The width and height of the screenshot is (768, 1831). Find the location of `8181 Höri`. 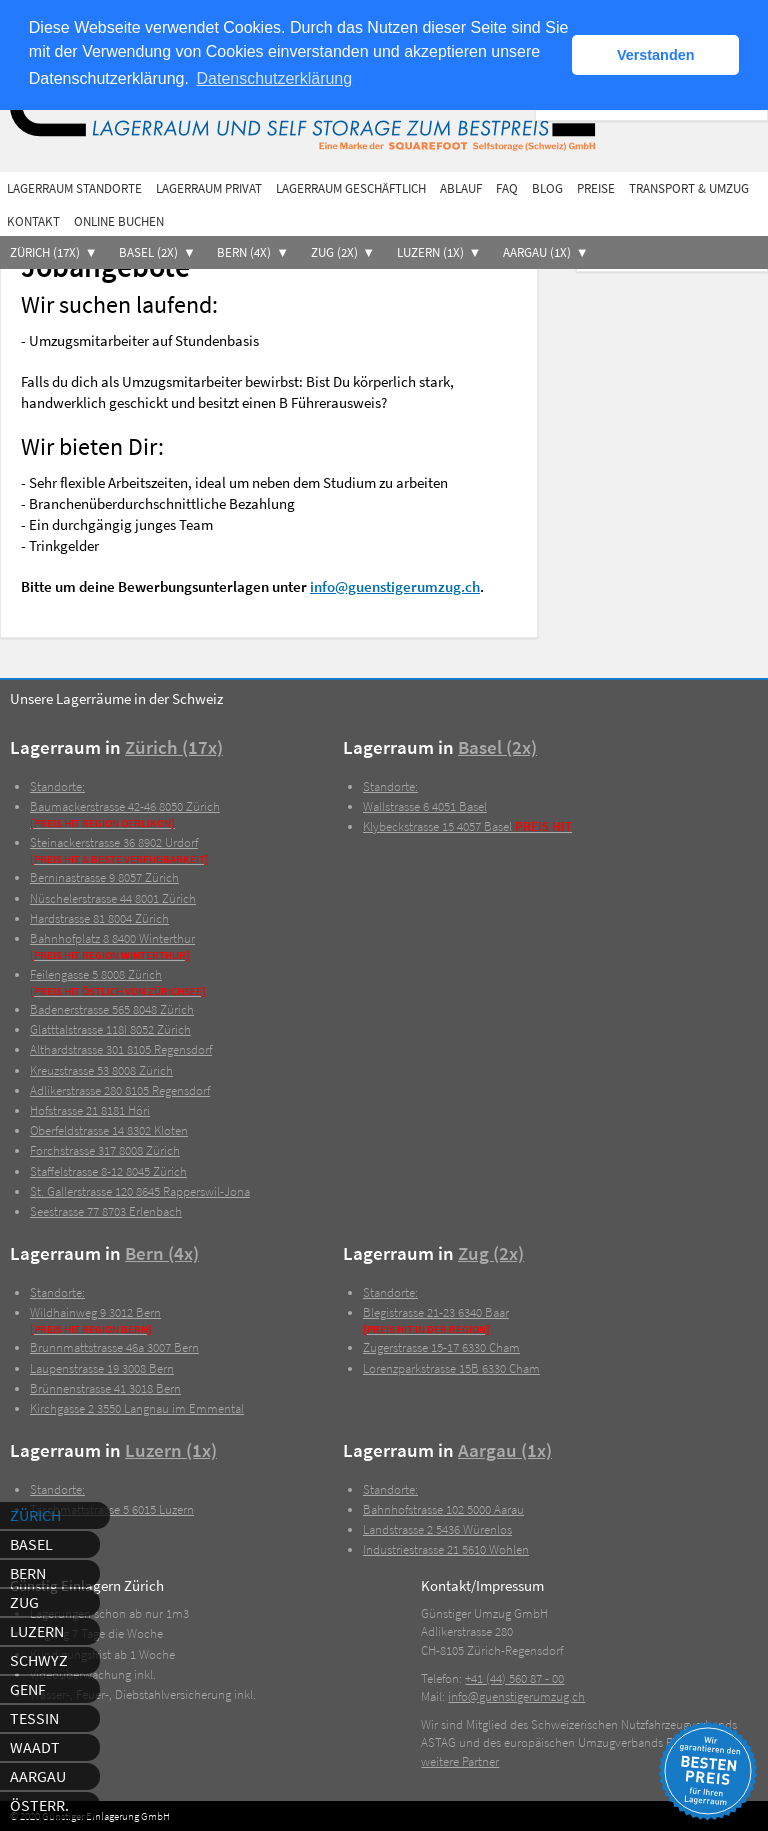

8181 Höri is located at coordinates (90, 1110).